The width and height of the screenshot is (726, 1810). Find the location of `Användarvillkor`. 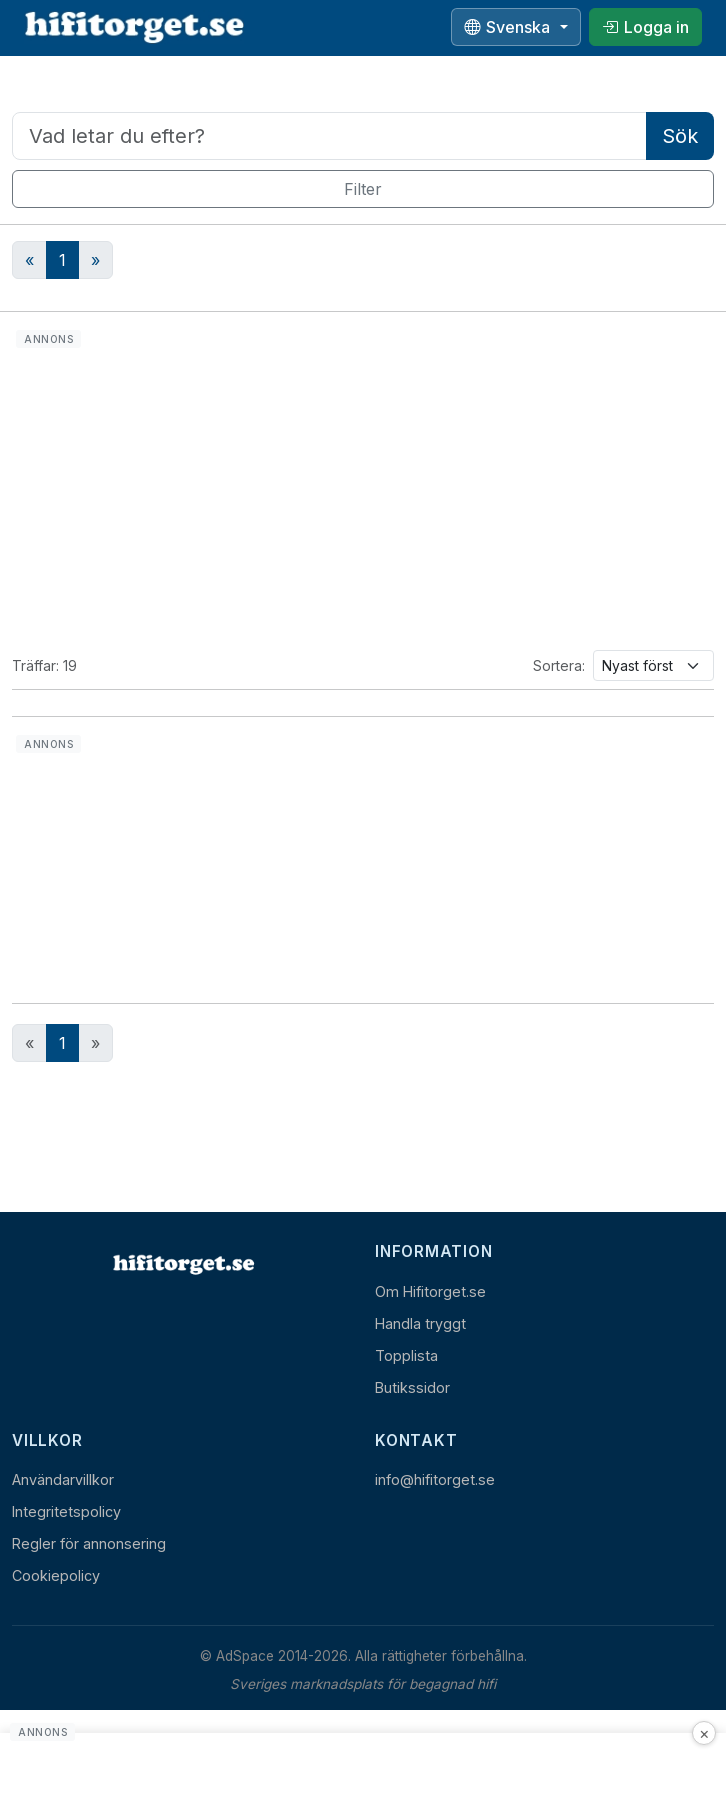

Användarvillkor is located at coordinates (63, 1479).